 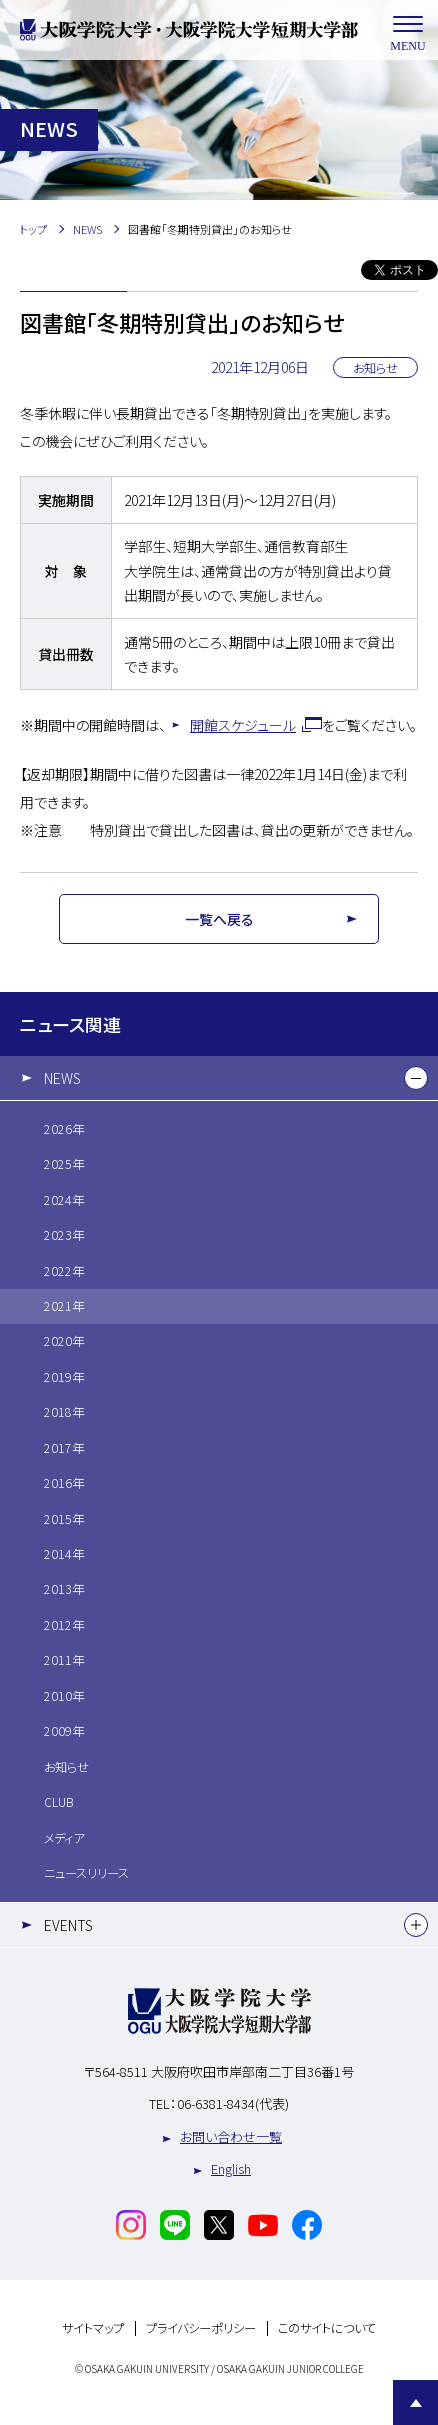 What do you see at coordinates (64, 1448) in the screenshot?
I see `2017年` at bounding box center [64, 1448].